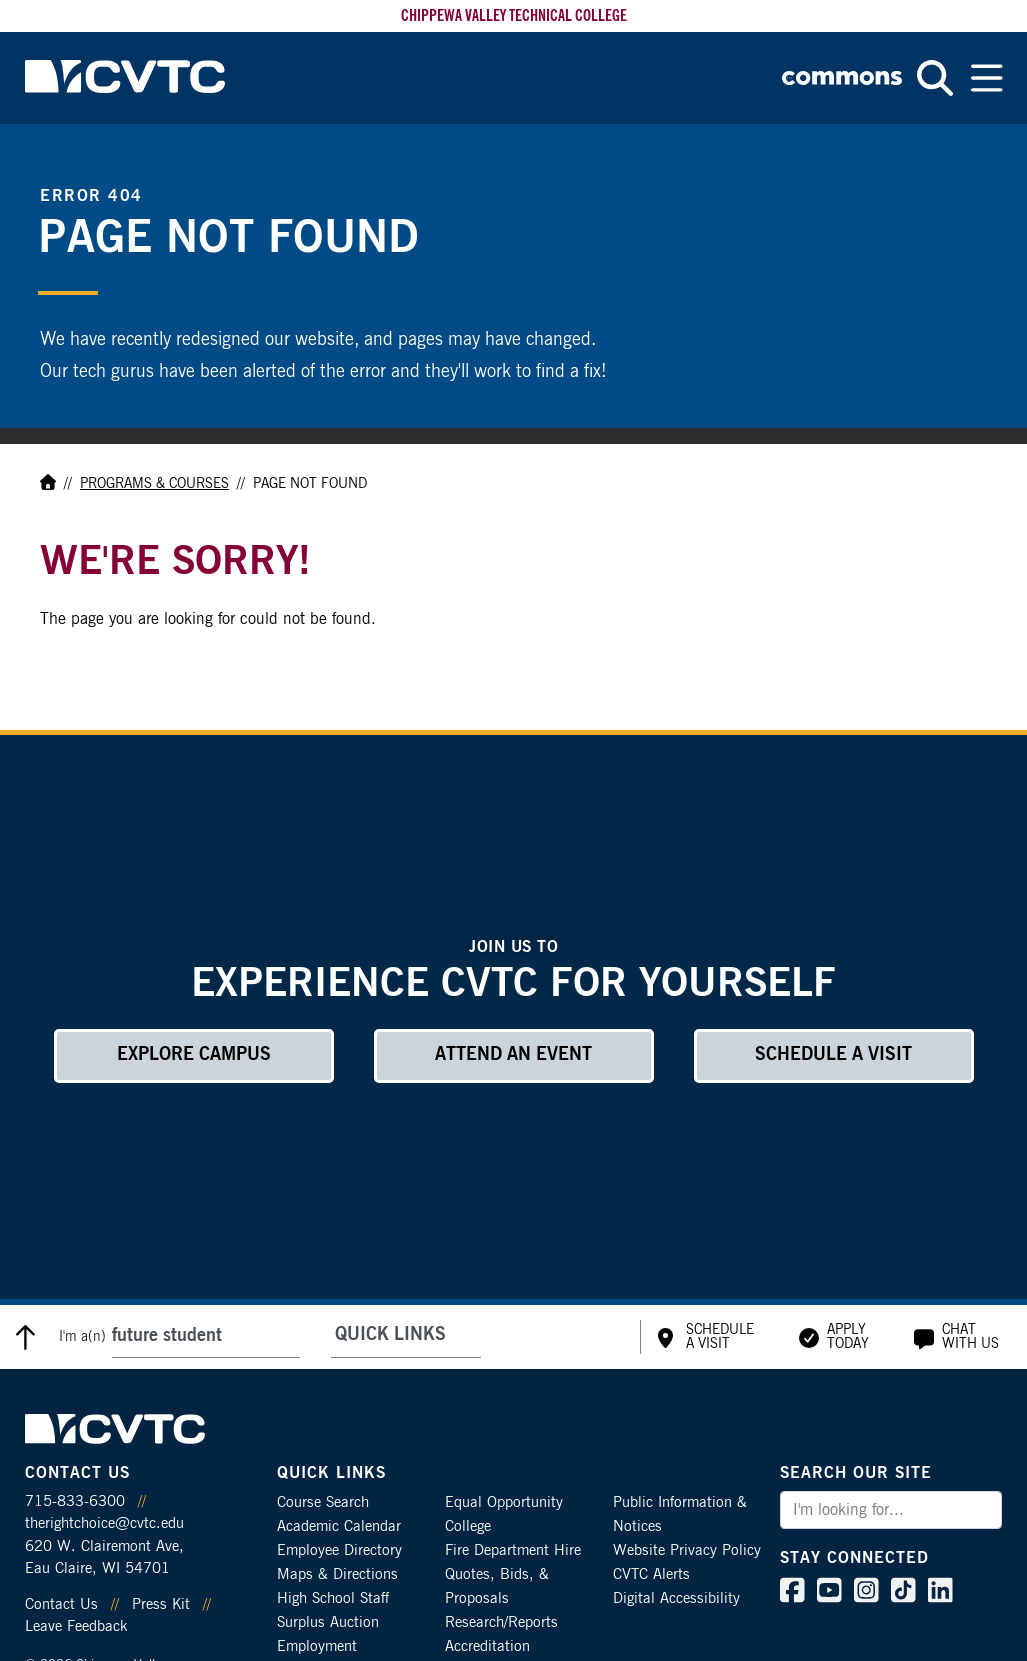 This screenshot has height=1661, width=1027. What do you see at coordinates (487, 1646) in the screenshot?
I see `Accreditation` at bounding box center [487, 1646].